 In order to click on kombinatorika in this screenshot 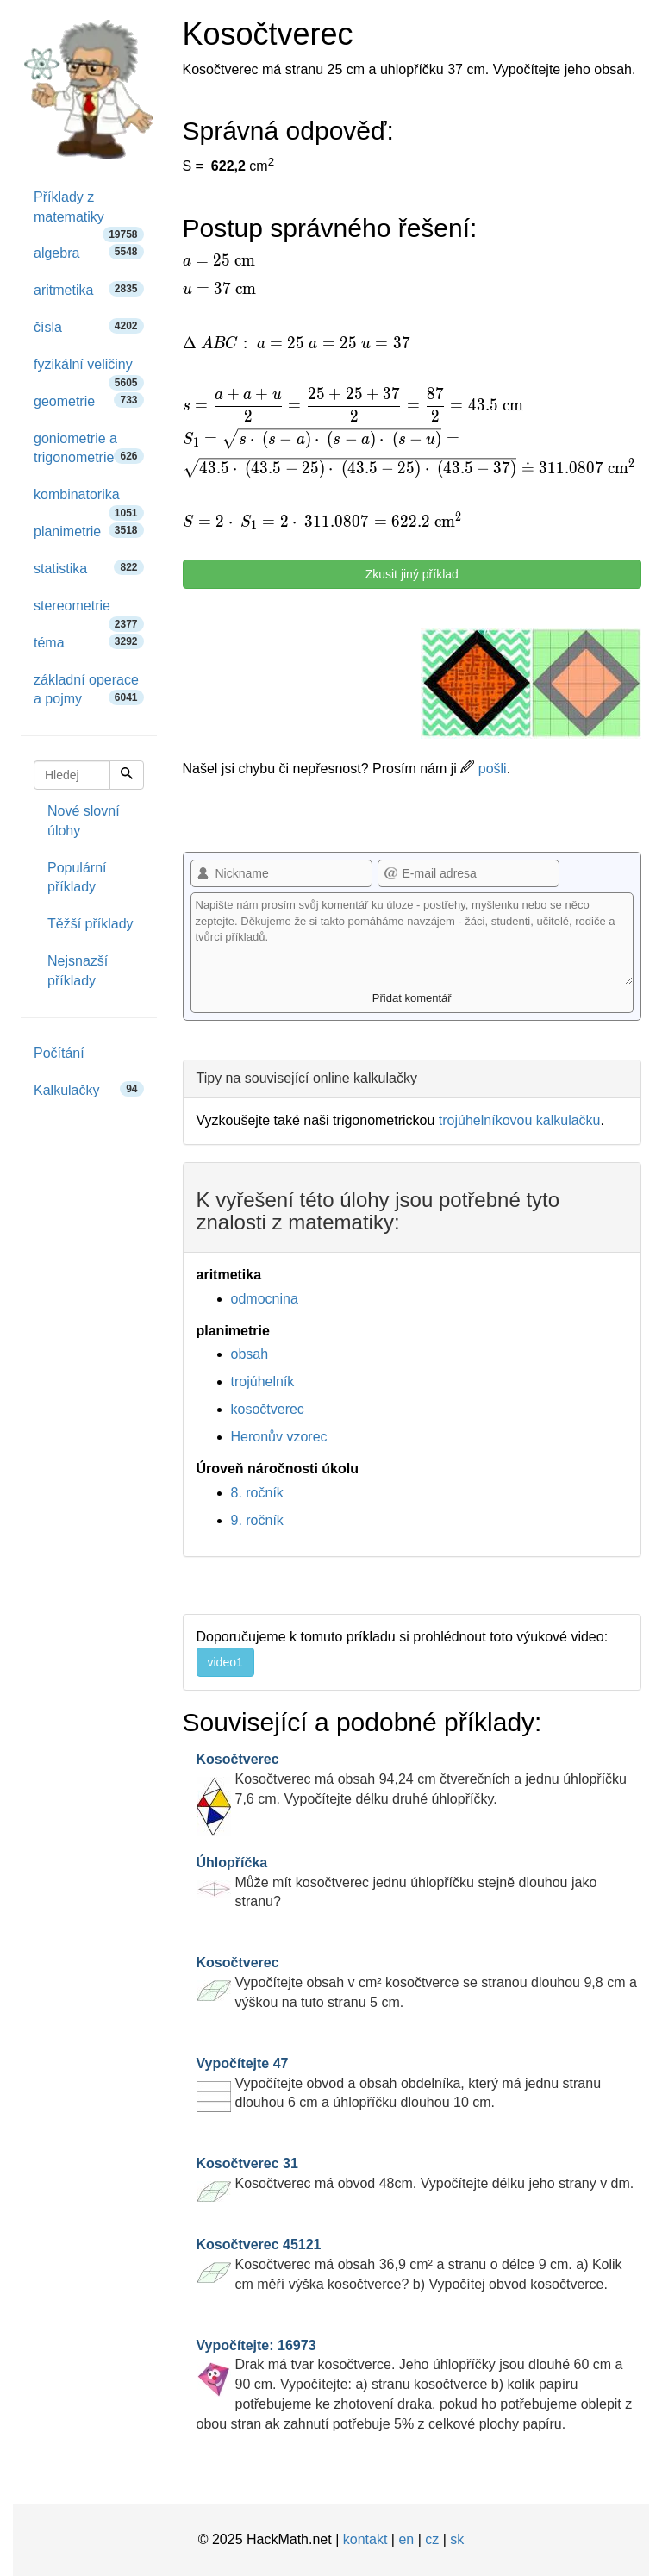, I will do `click(89, 500)`.